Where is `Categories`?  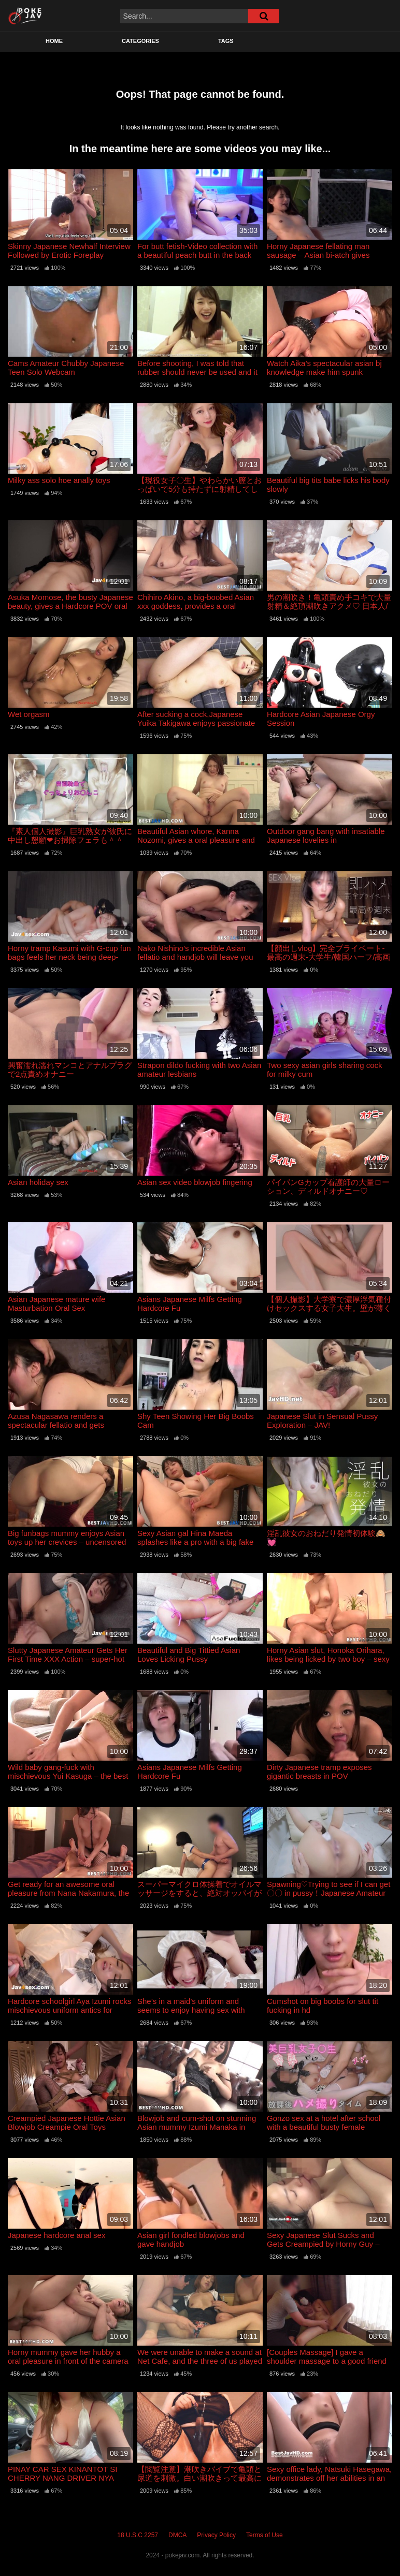 Categories is located at coordinates (140, 41).